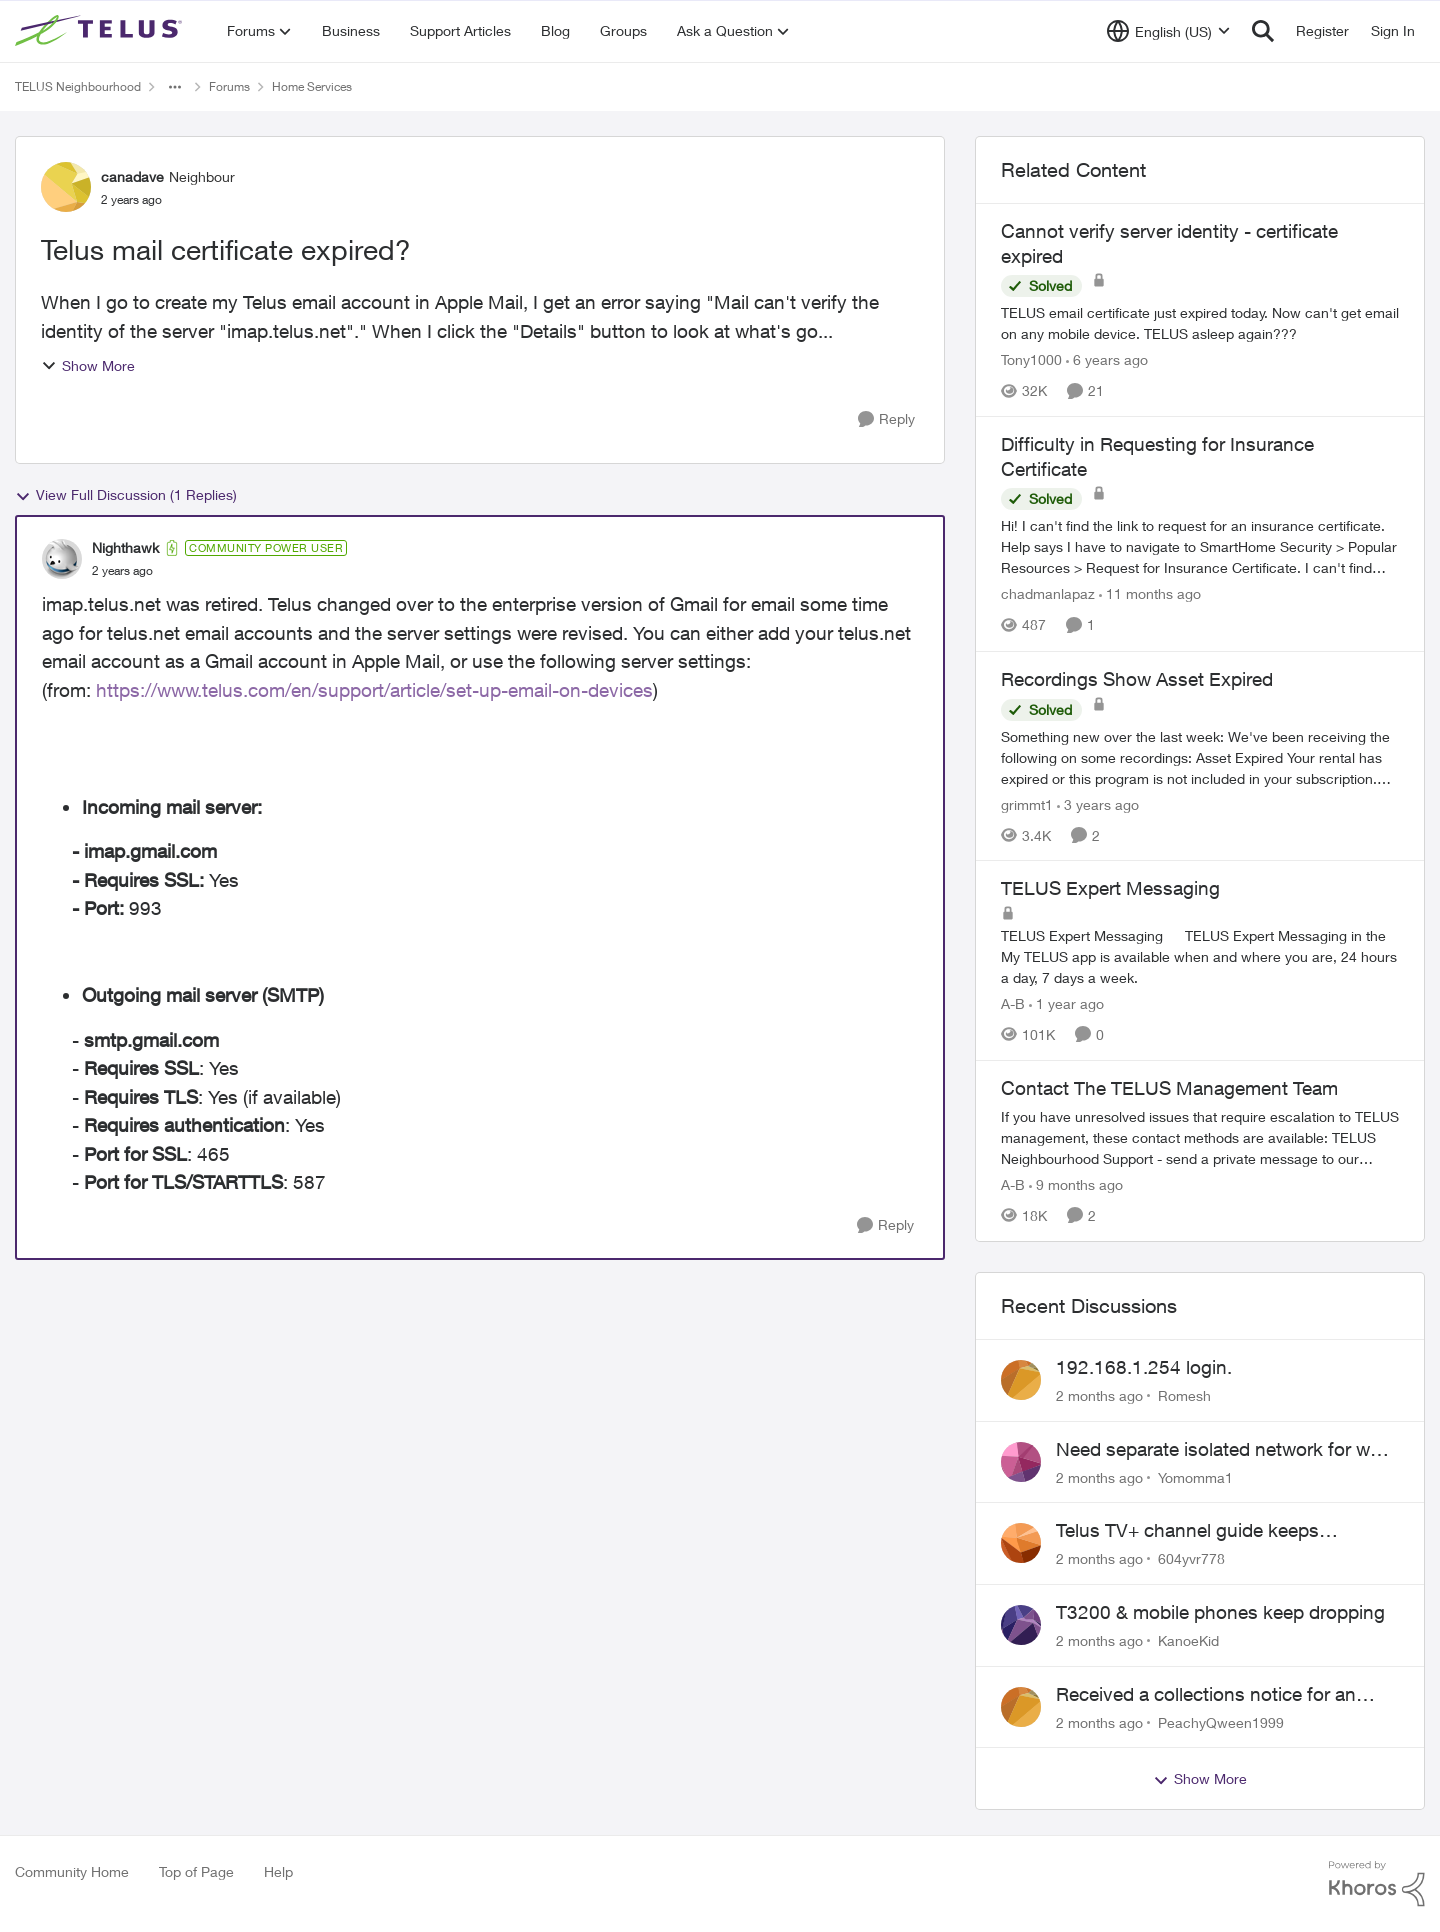 The image size is (1440, 1932). Describe the element at coordinates (278, 1871) in the screenshot. I see `Help` at that location.